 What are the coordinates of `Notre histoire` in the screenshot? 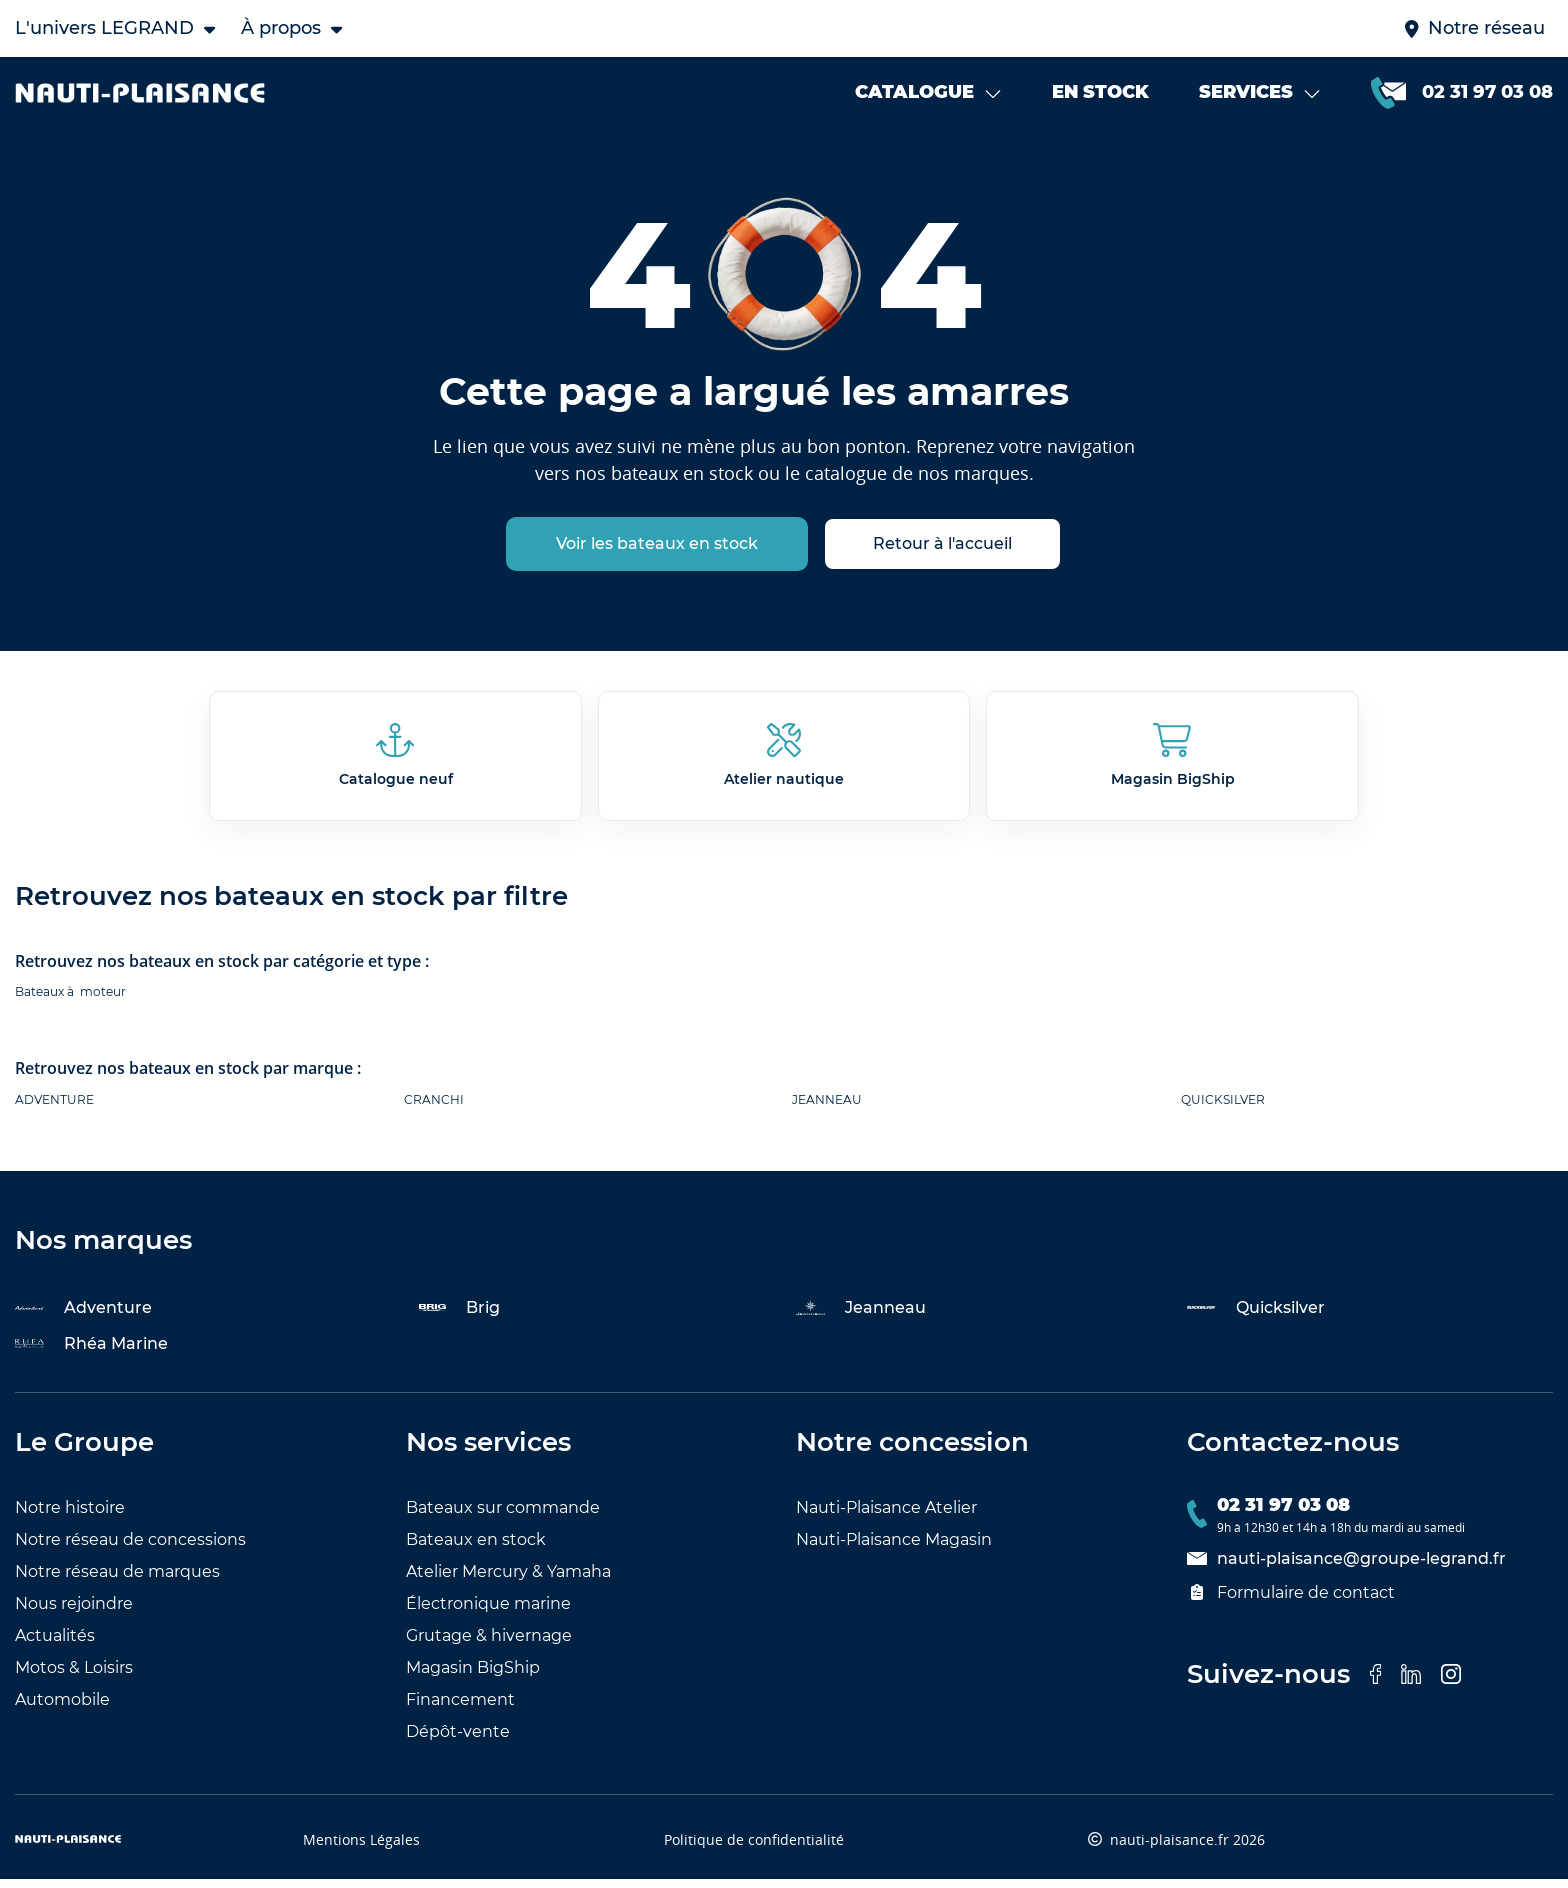 It's located at (70, 1516).